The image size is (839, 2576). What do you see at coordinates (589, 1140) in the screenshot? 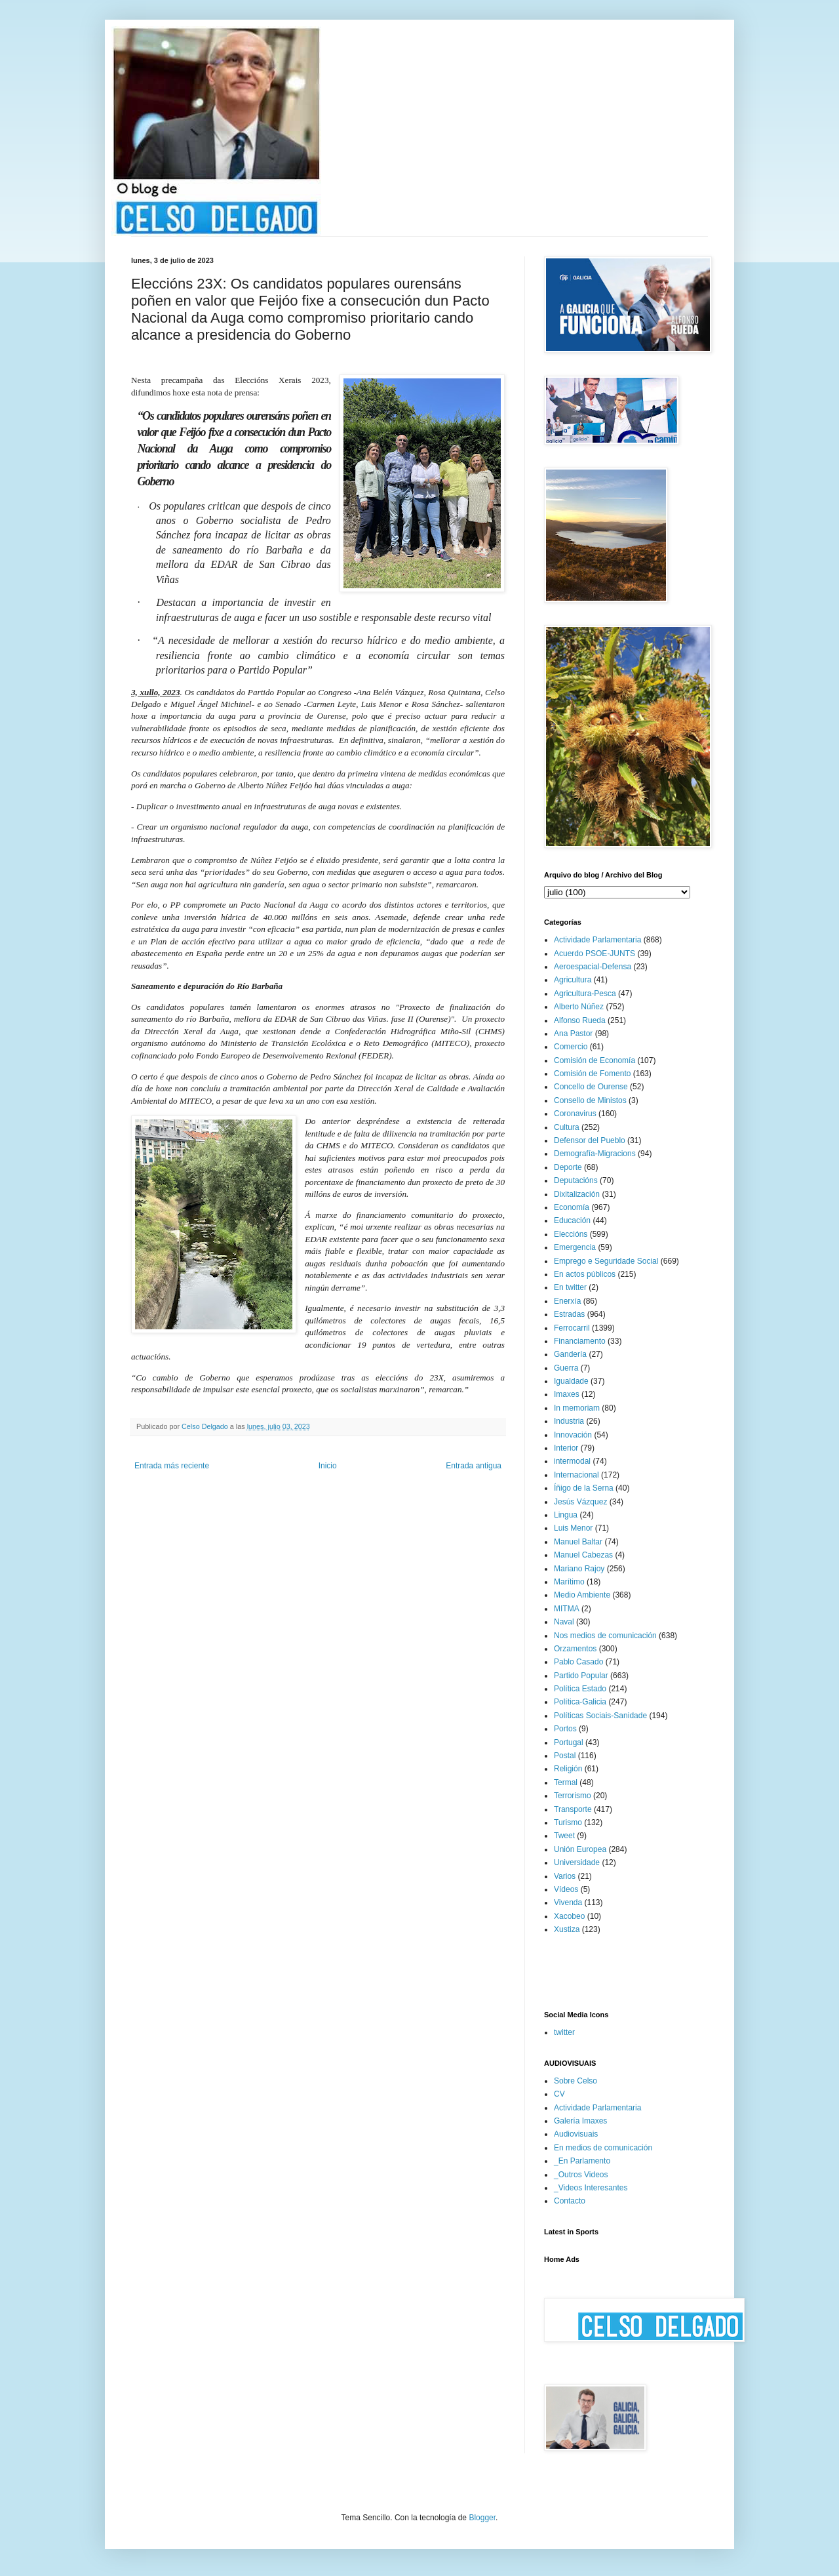
I see `Defensor del Pueblo` at bounding box center [589, 1140].